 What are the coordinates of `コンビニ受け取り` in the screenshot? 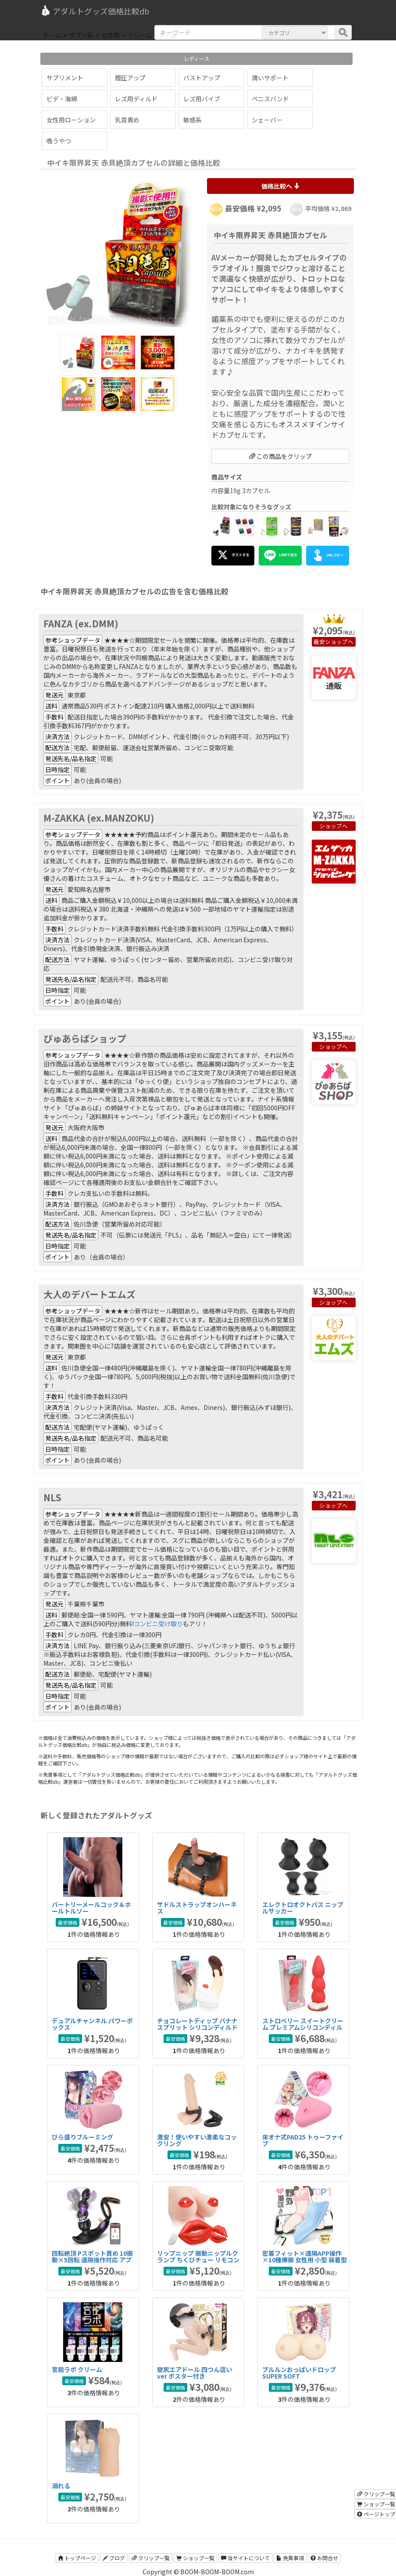 It's located at (158, 1623).